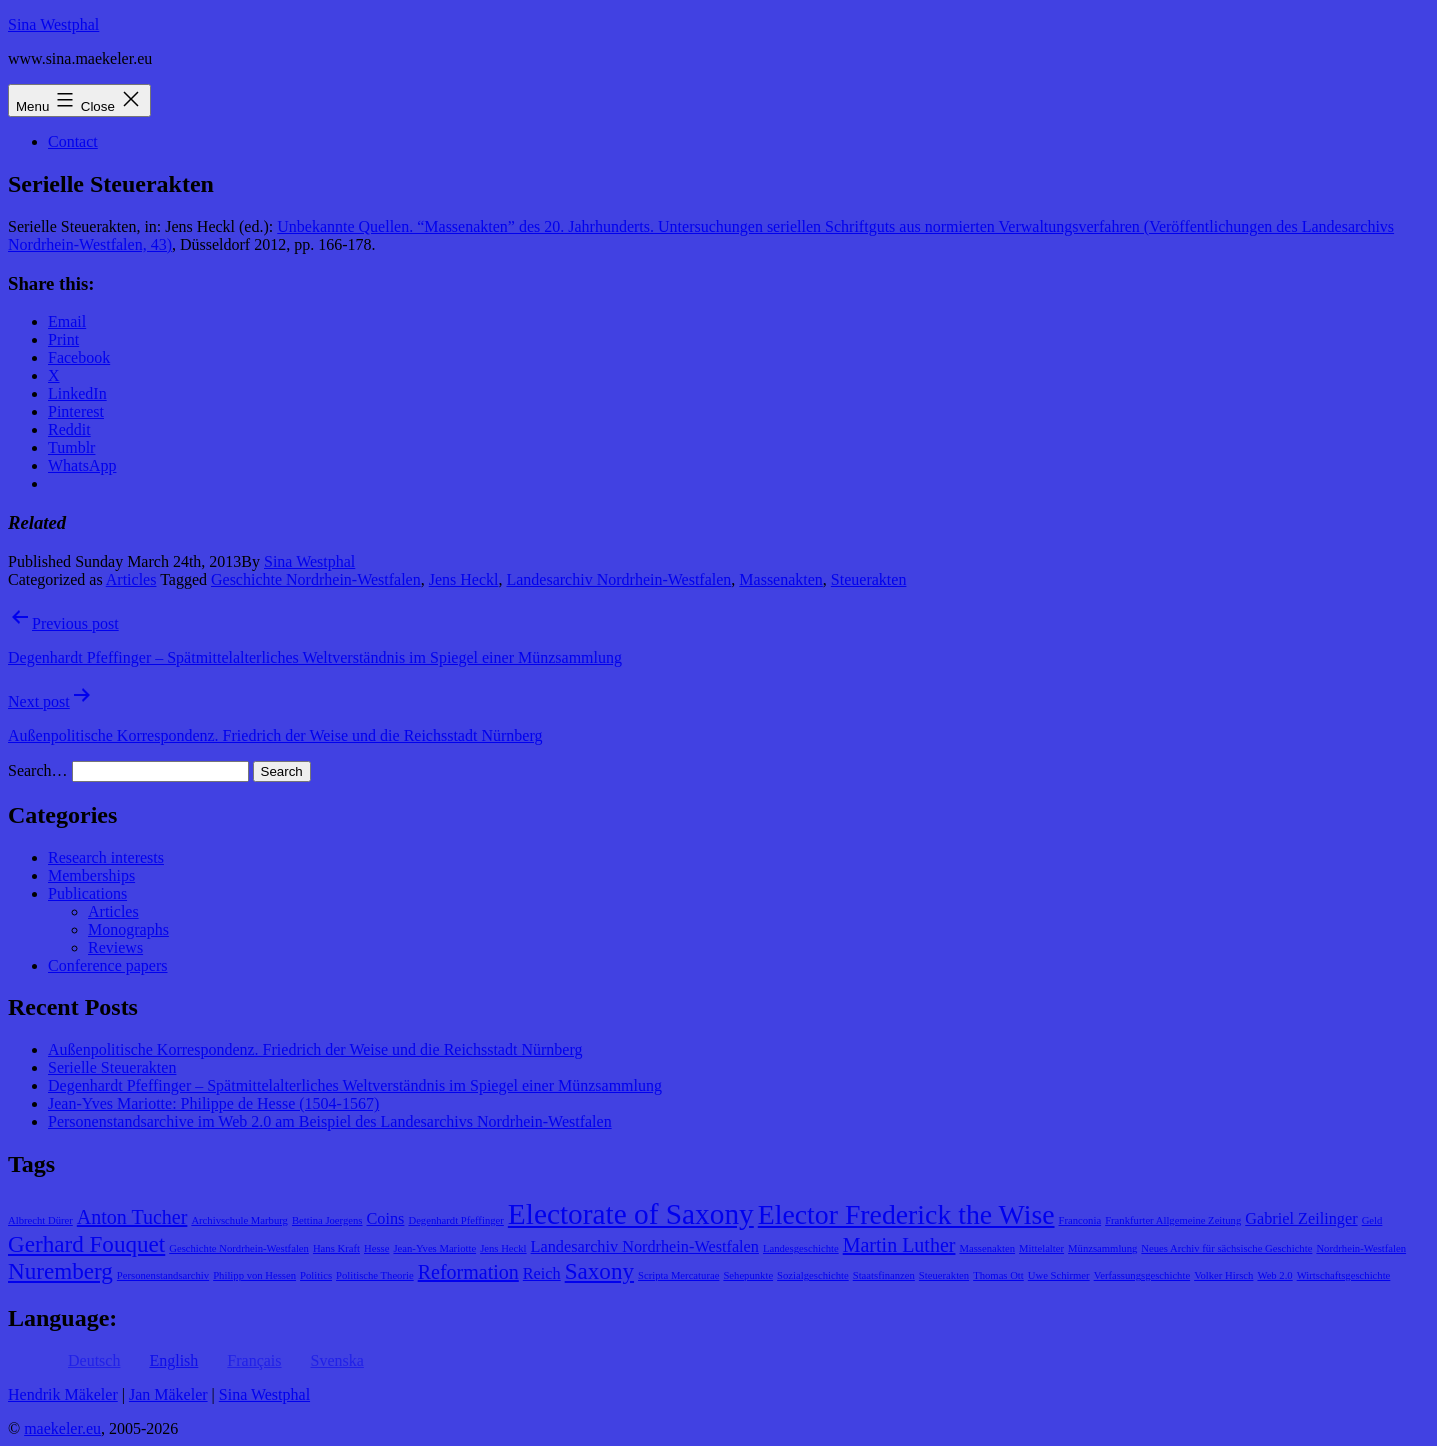 This screenshot has height=1446, width=1437. I want to click on Uwe Schirmer [Uwe Schirmer (1 item)], so click(1059, 1275).